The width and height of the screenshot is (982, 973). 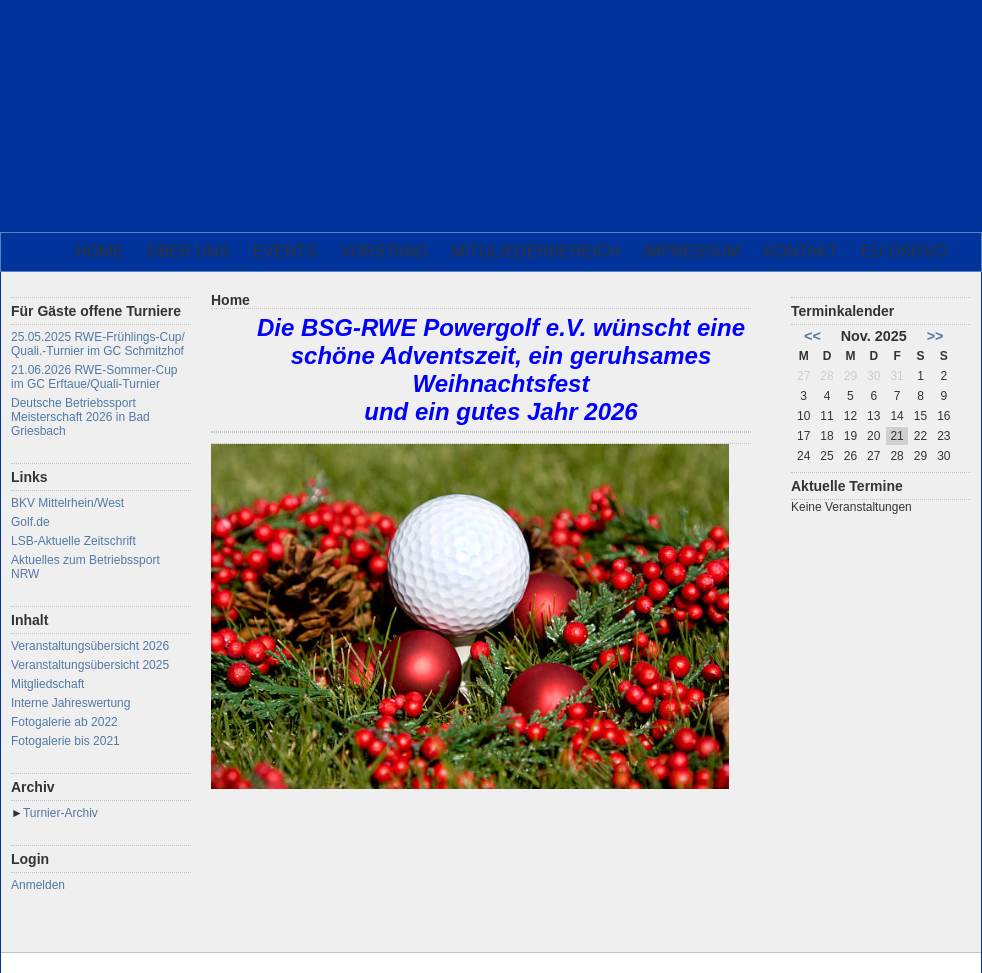 What do you see at coordinates (30, 522) in the screenshot?
I see `Golf.de` at bounding box center [30, 522].